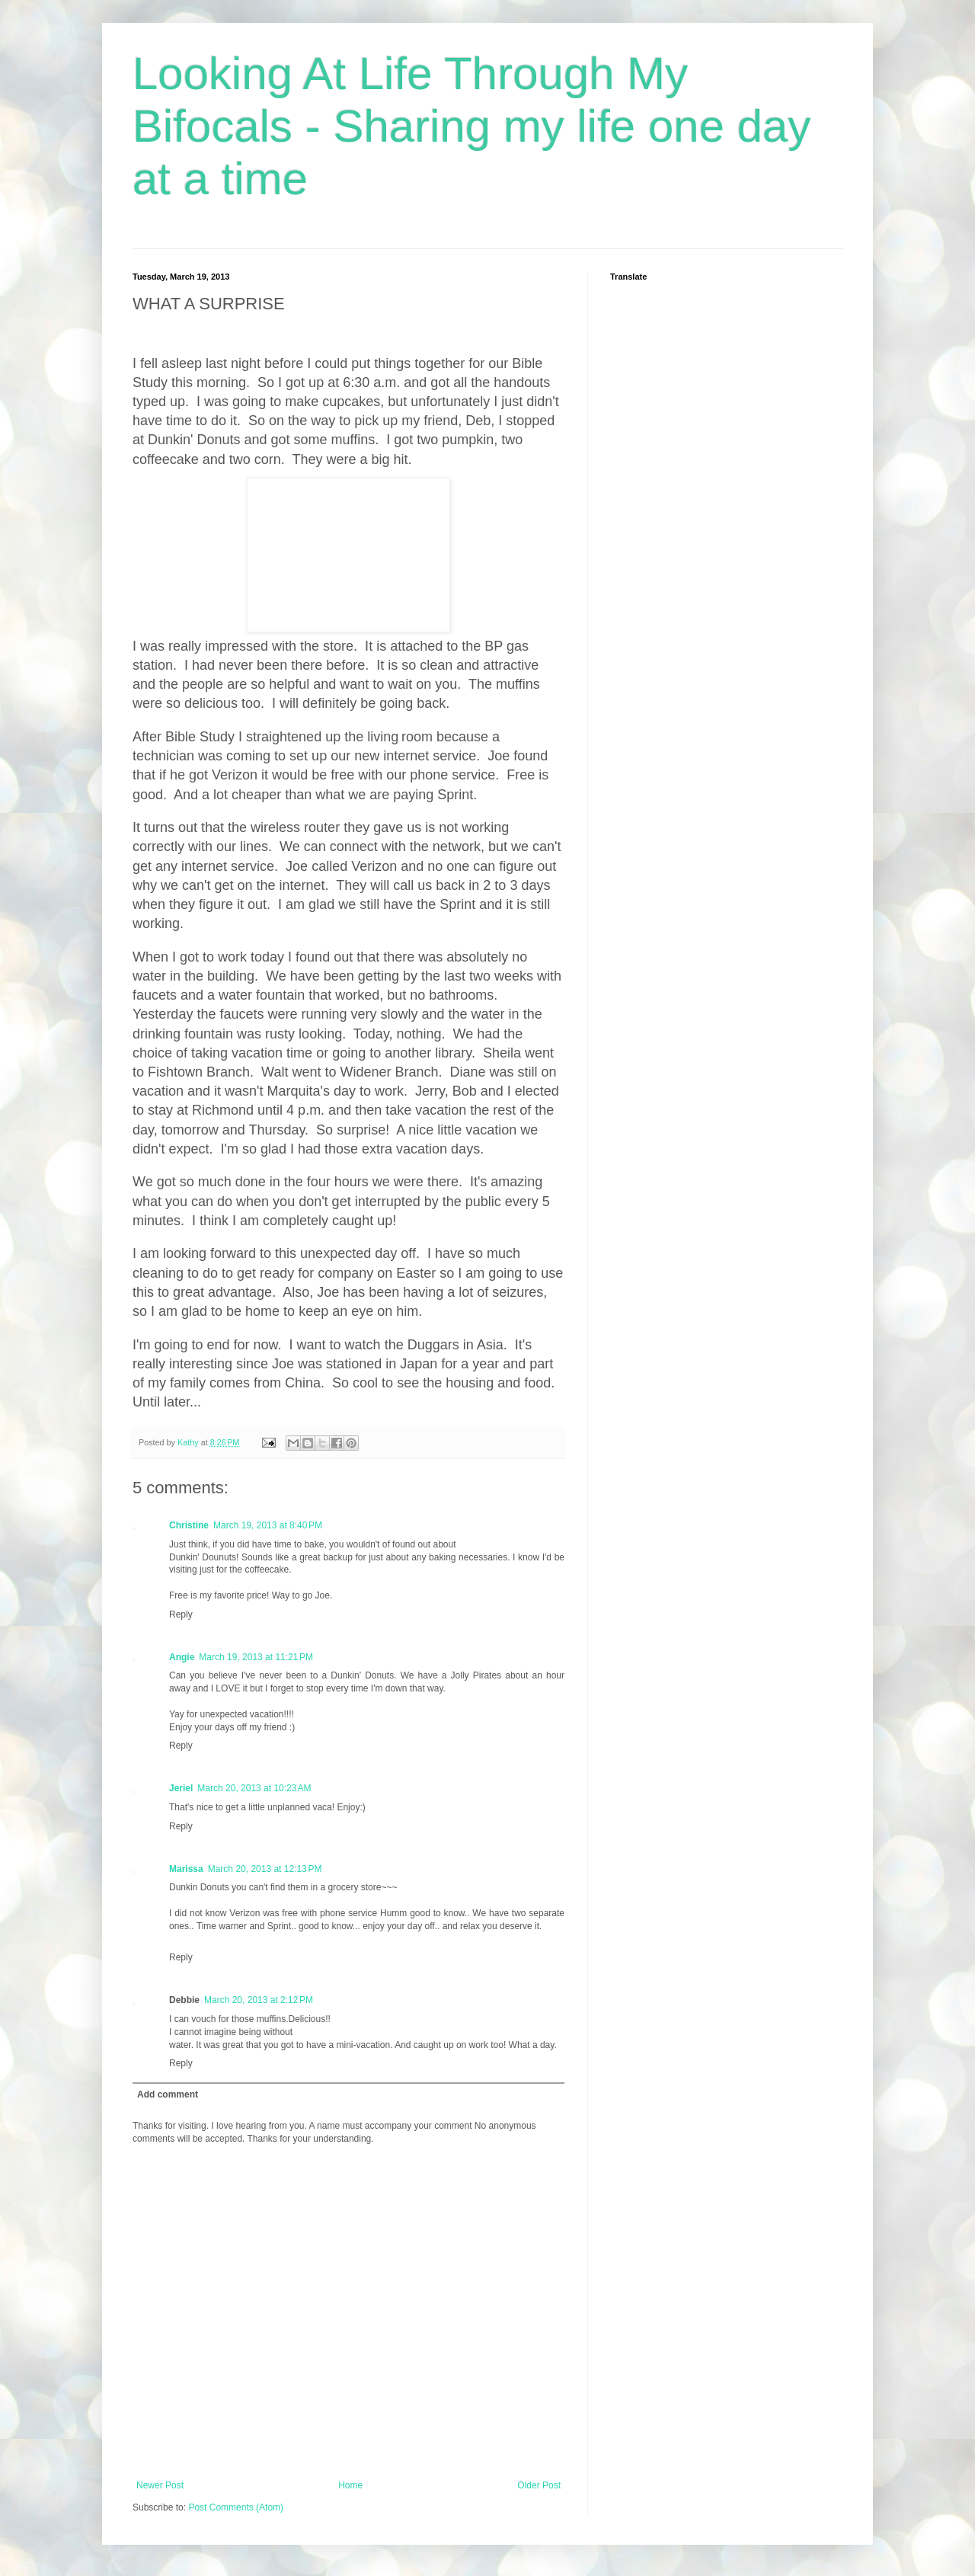  What do you see at coordinates (181, 1614) in the screenshot?
I see `Reply` at bounding box center [181, 1614].